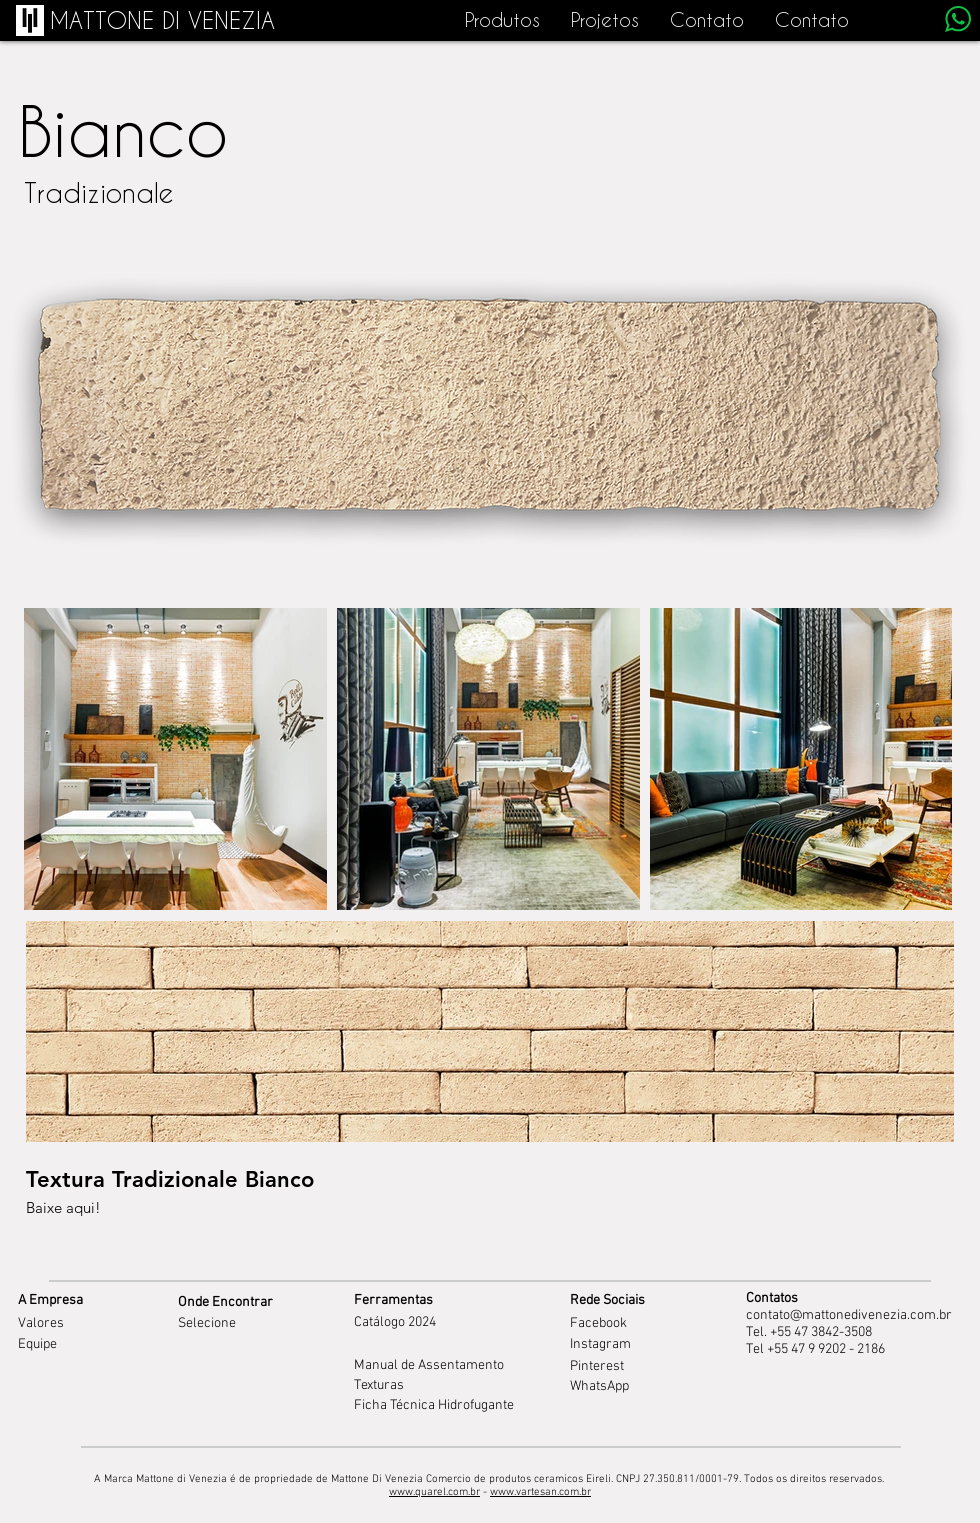  I want to click on www.vartesan.com.br, so click(540, 1492).